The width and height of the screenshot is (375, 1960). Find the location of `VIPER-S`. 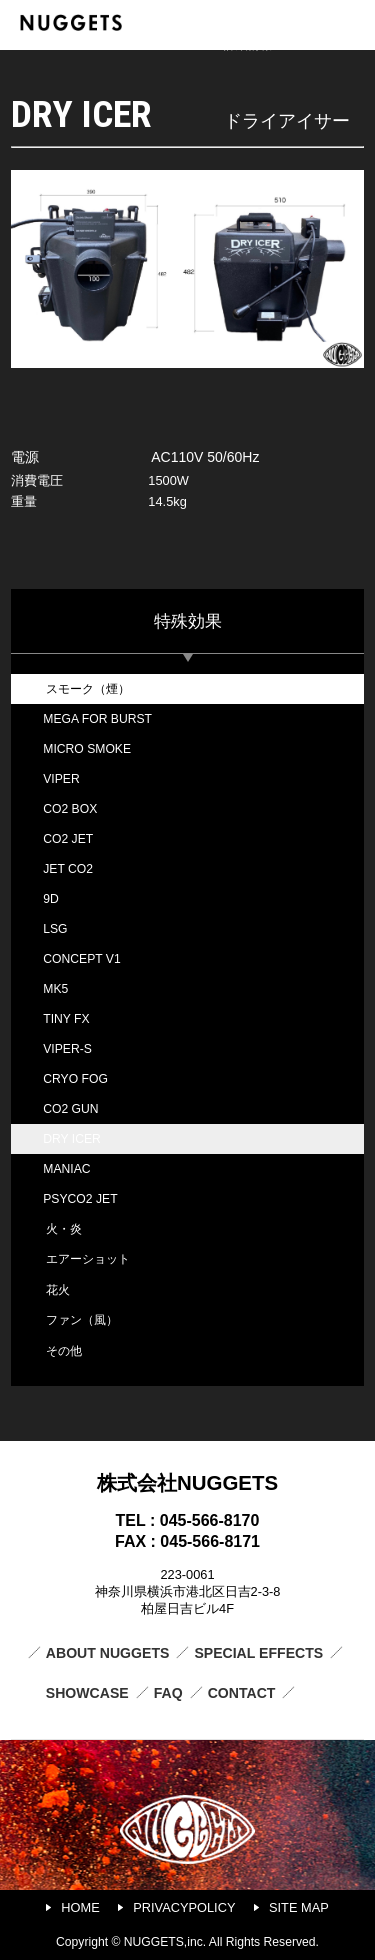

VIPER-S is located at coordinates (67, 1049).